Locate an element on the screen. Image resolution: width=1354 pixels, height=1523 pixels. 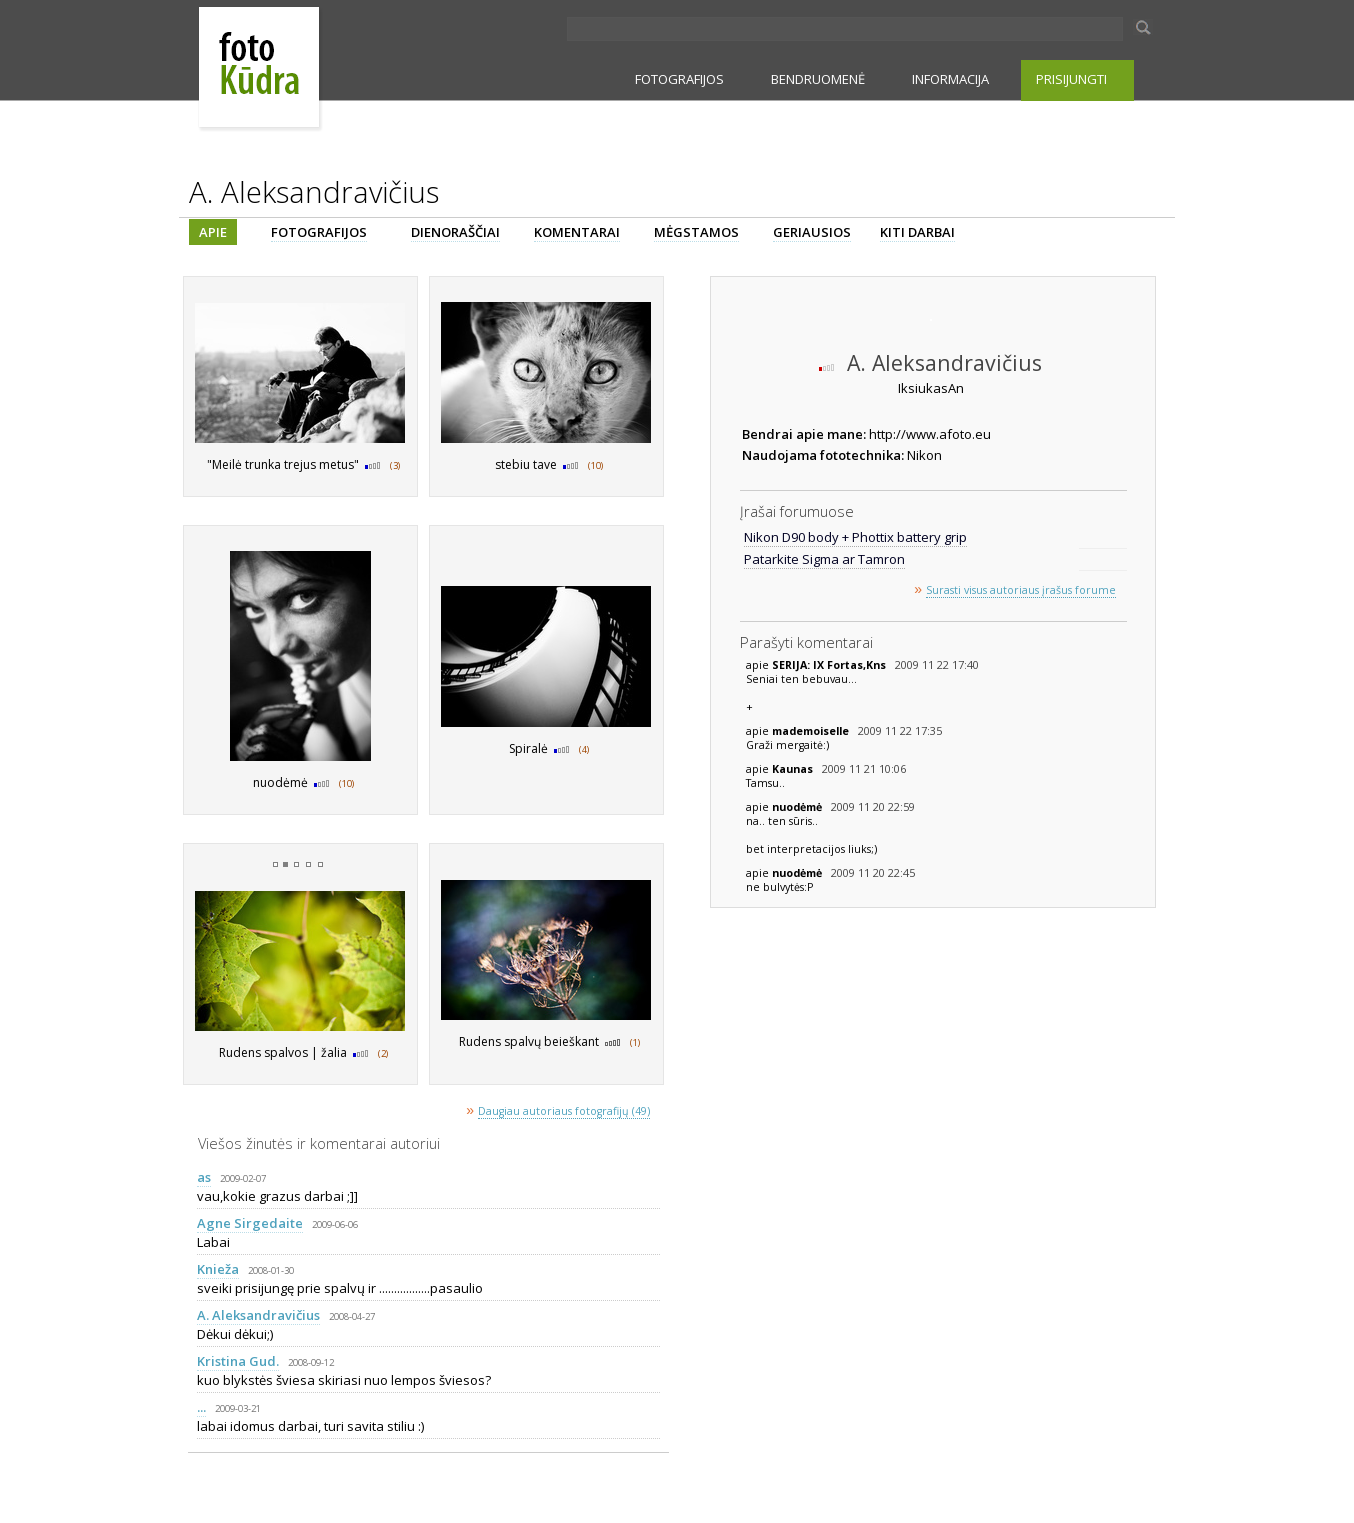
MĖGSTAMOS is located at coordinates (696, 232).